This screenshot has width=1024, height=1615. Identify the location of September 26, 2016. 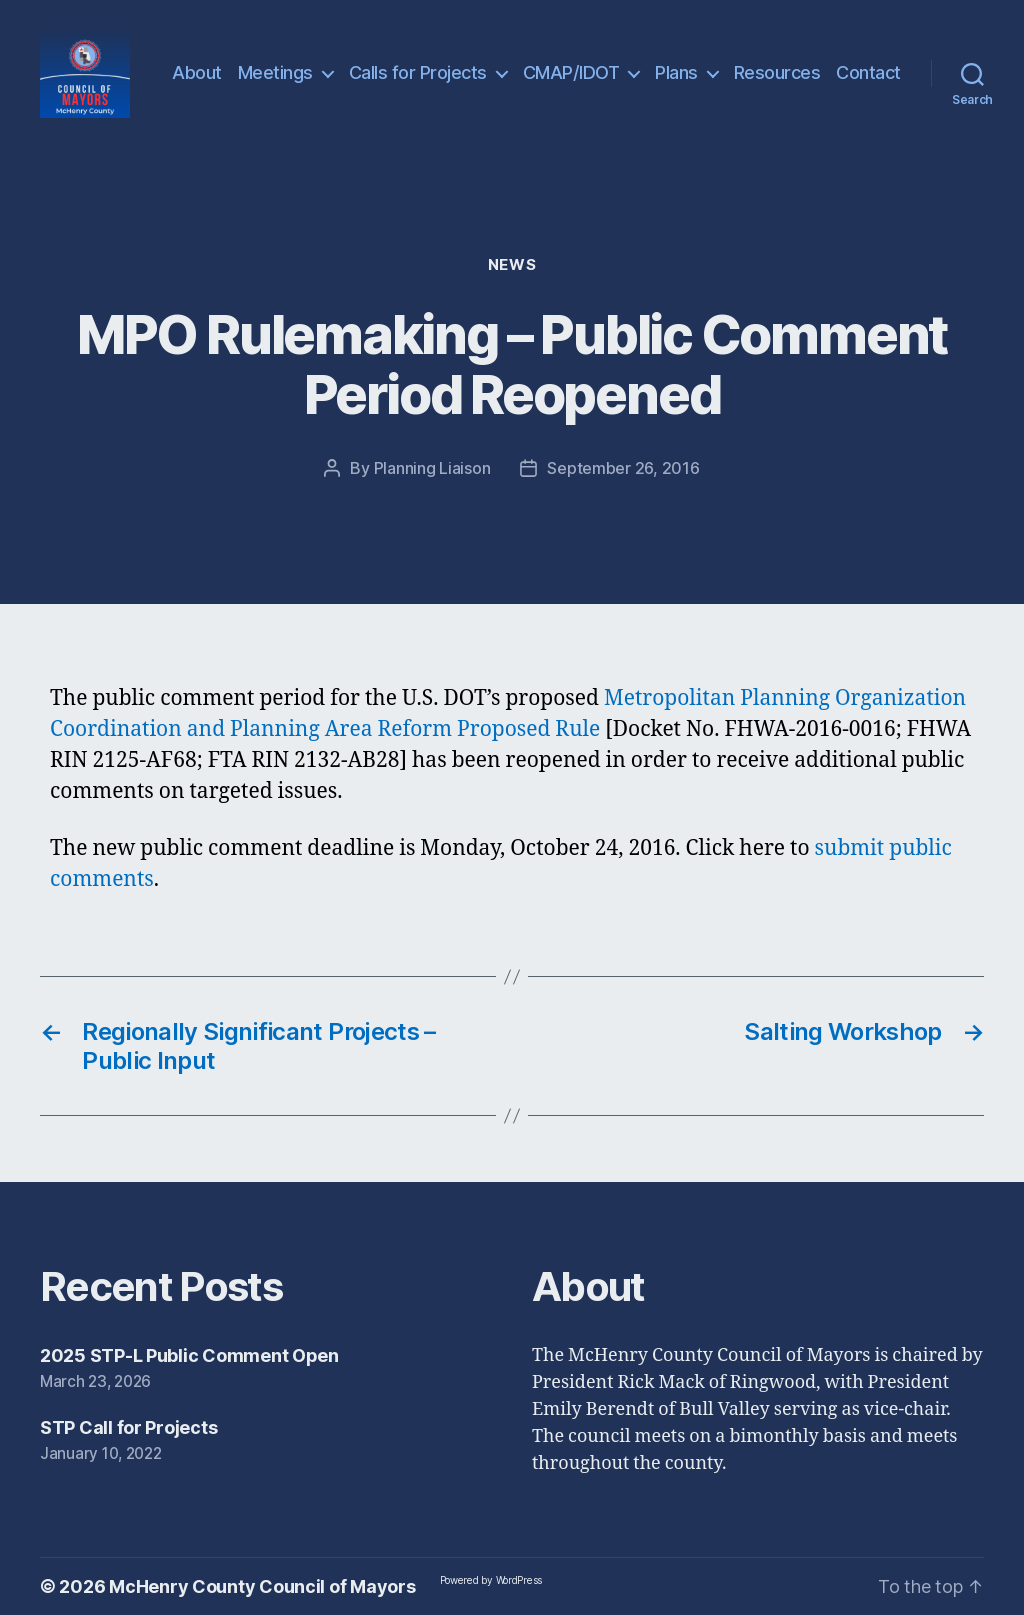
(623, 468).